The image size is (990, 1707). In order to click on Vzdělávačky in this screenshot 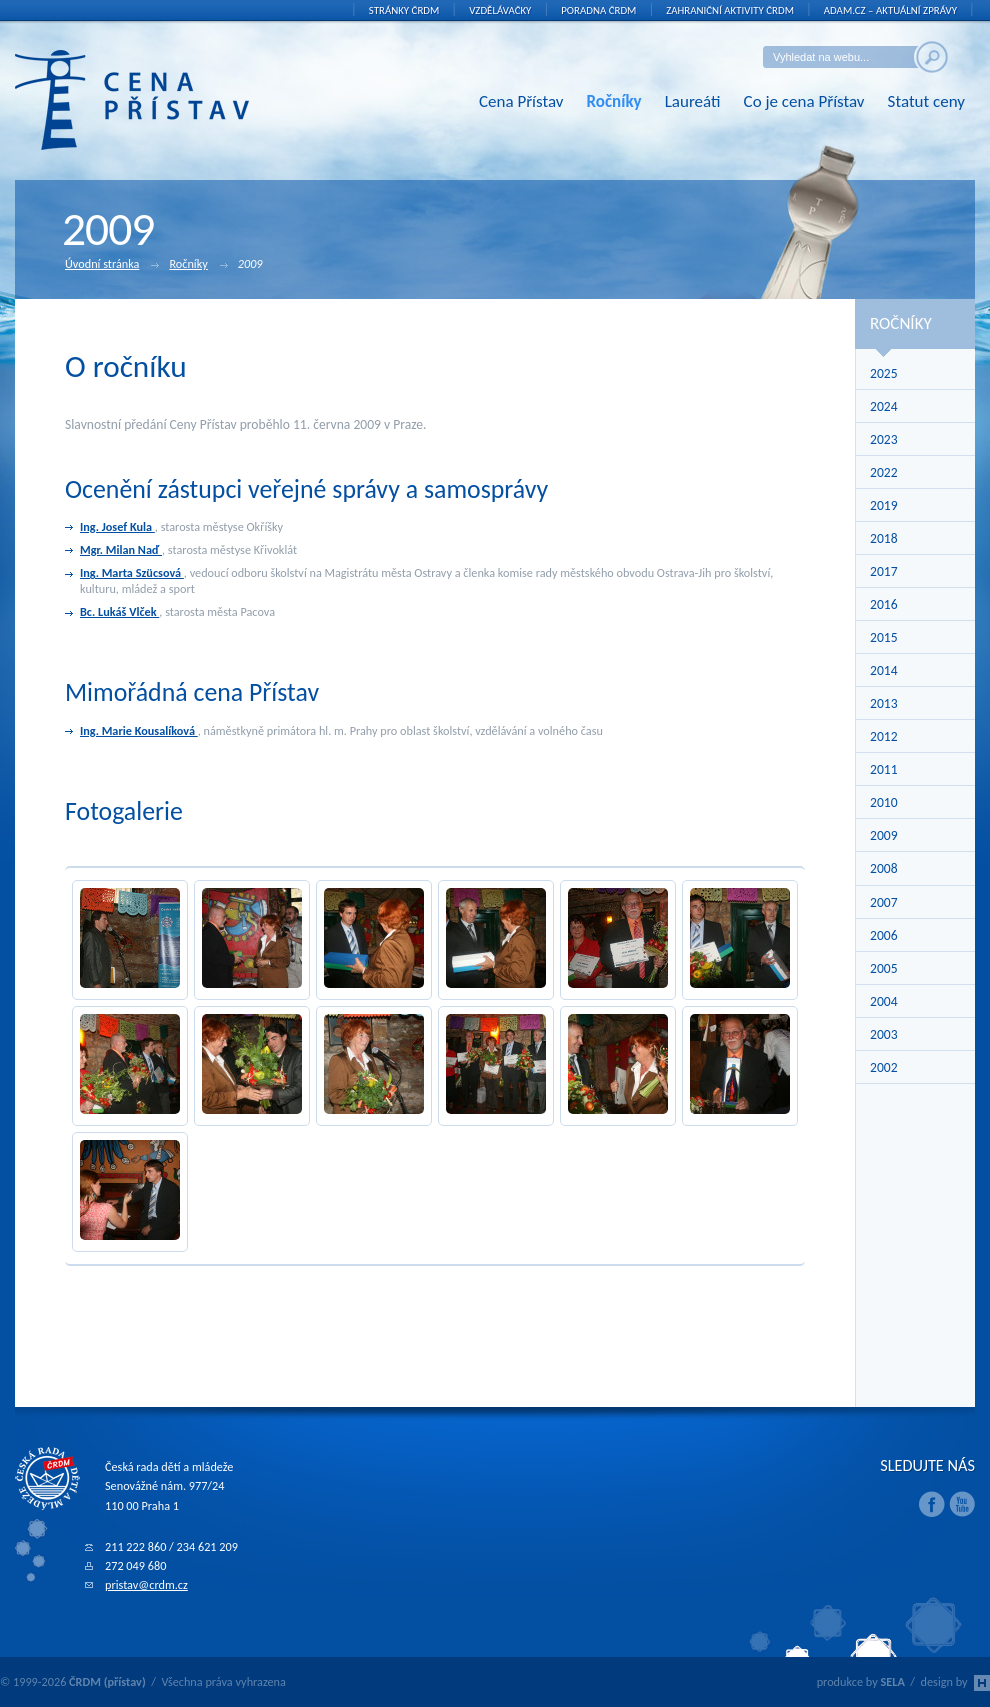, I will do `click(500, 10)`.